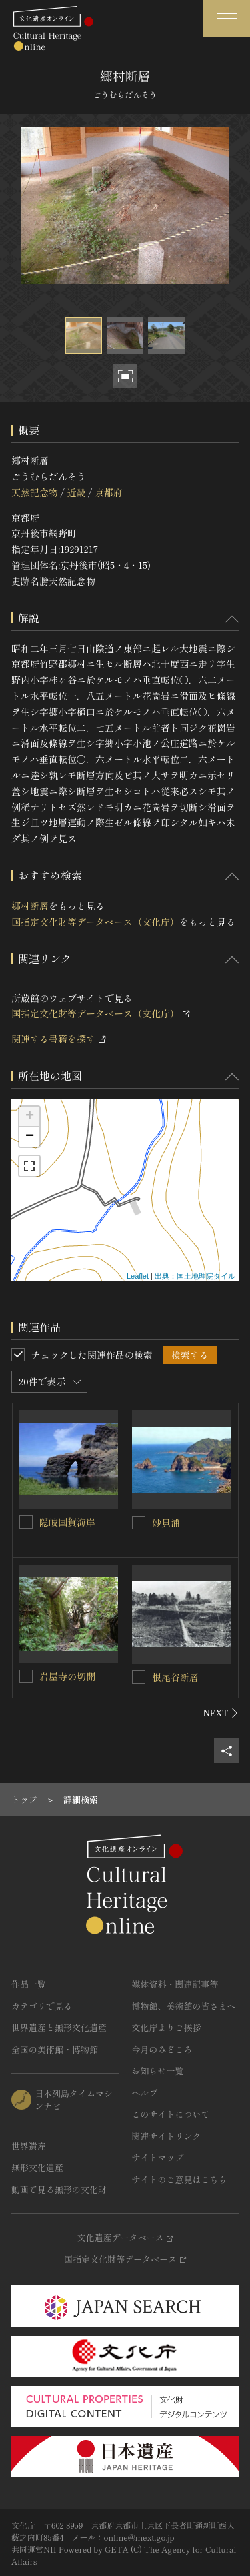 The width and height of the screenshot is (250, 2576). I want to click on 国指定文化財等データベース（文化庁）, so click(95, 921).